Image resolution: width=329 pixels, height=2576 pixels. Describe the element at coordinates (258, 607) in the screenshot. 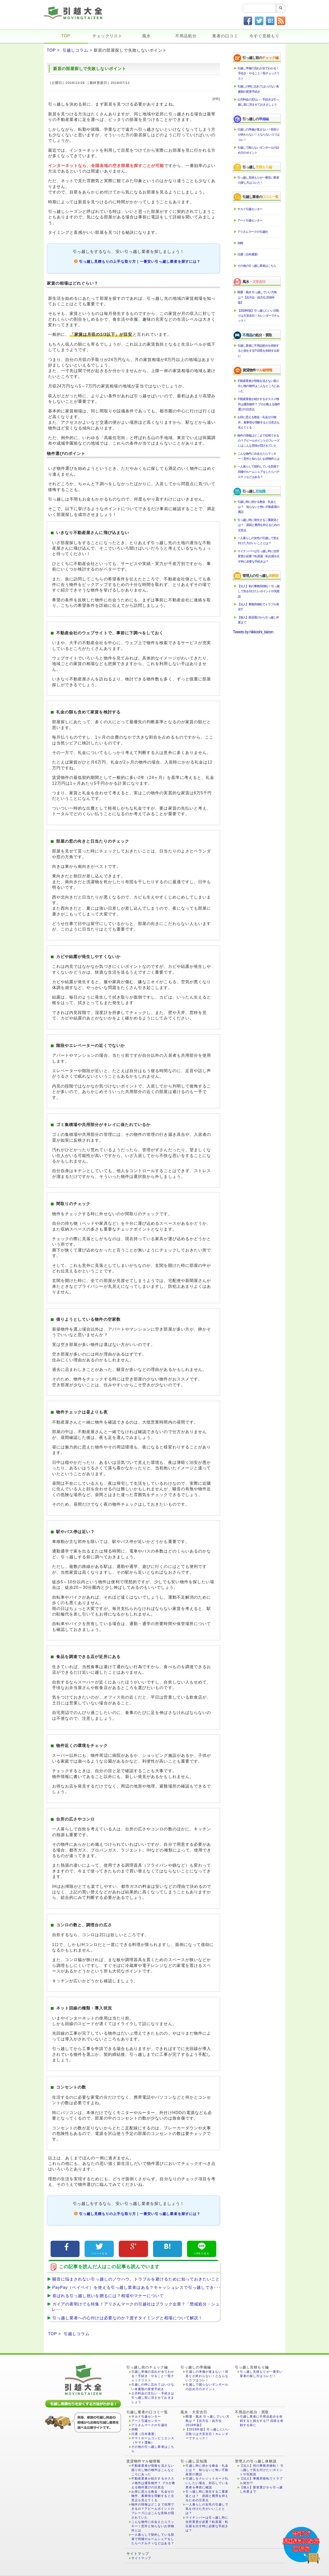

I see `【法人】事務所移転でトラブル発生!?` at that location.